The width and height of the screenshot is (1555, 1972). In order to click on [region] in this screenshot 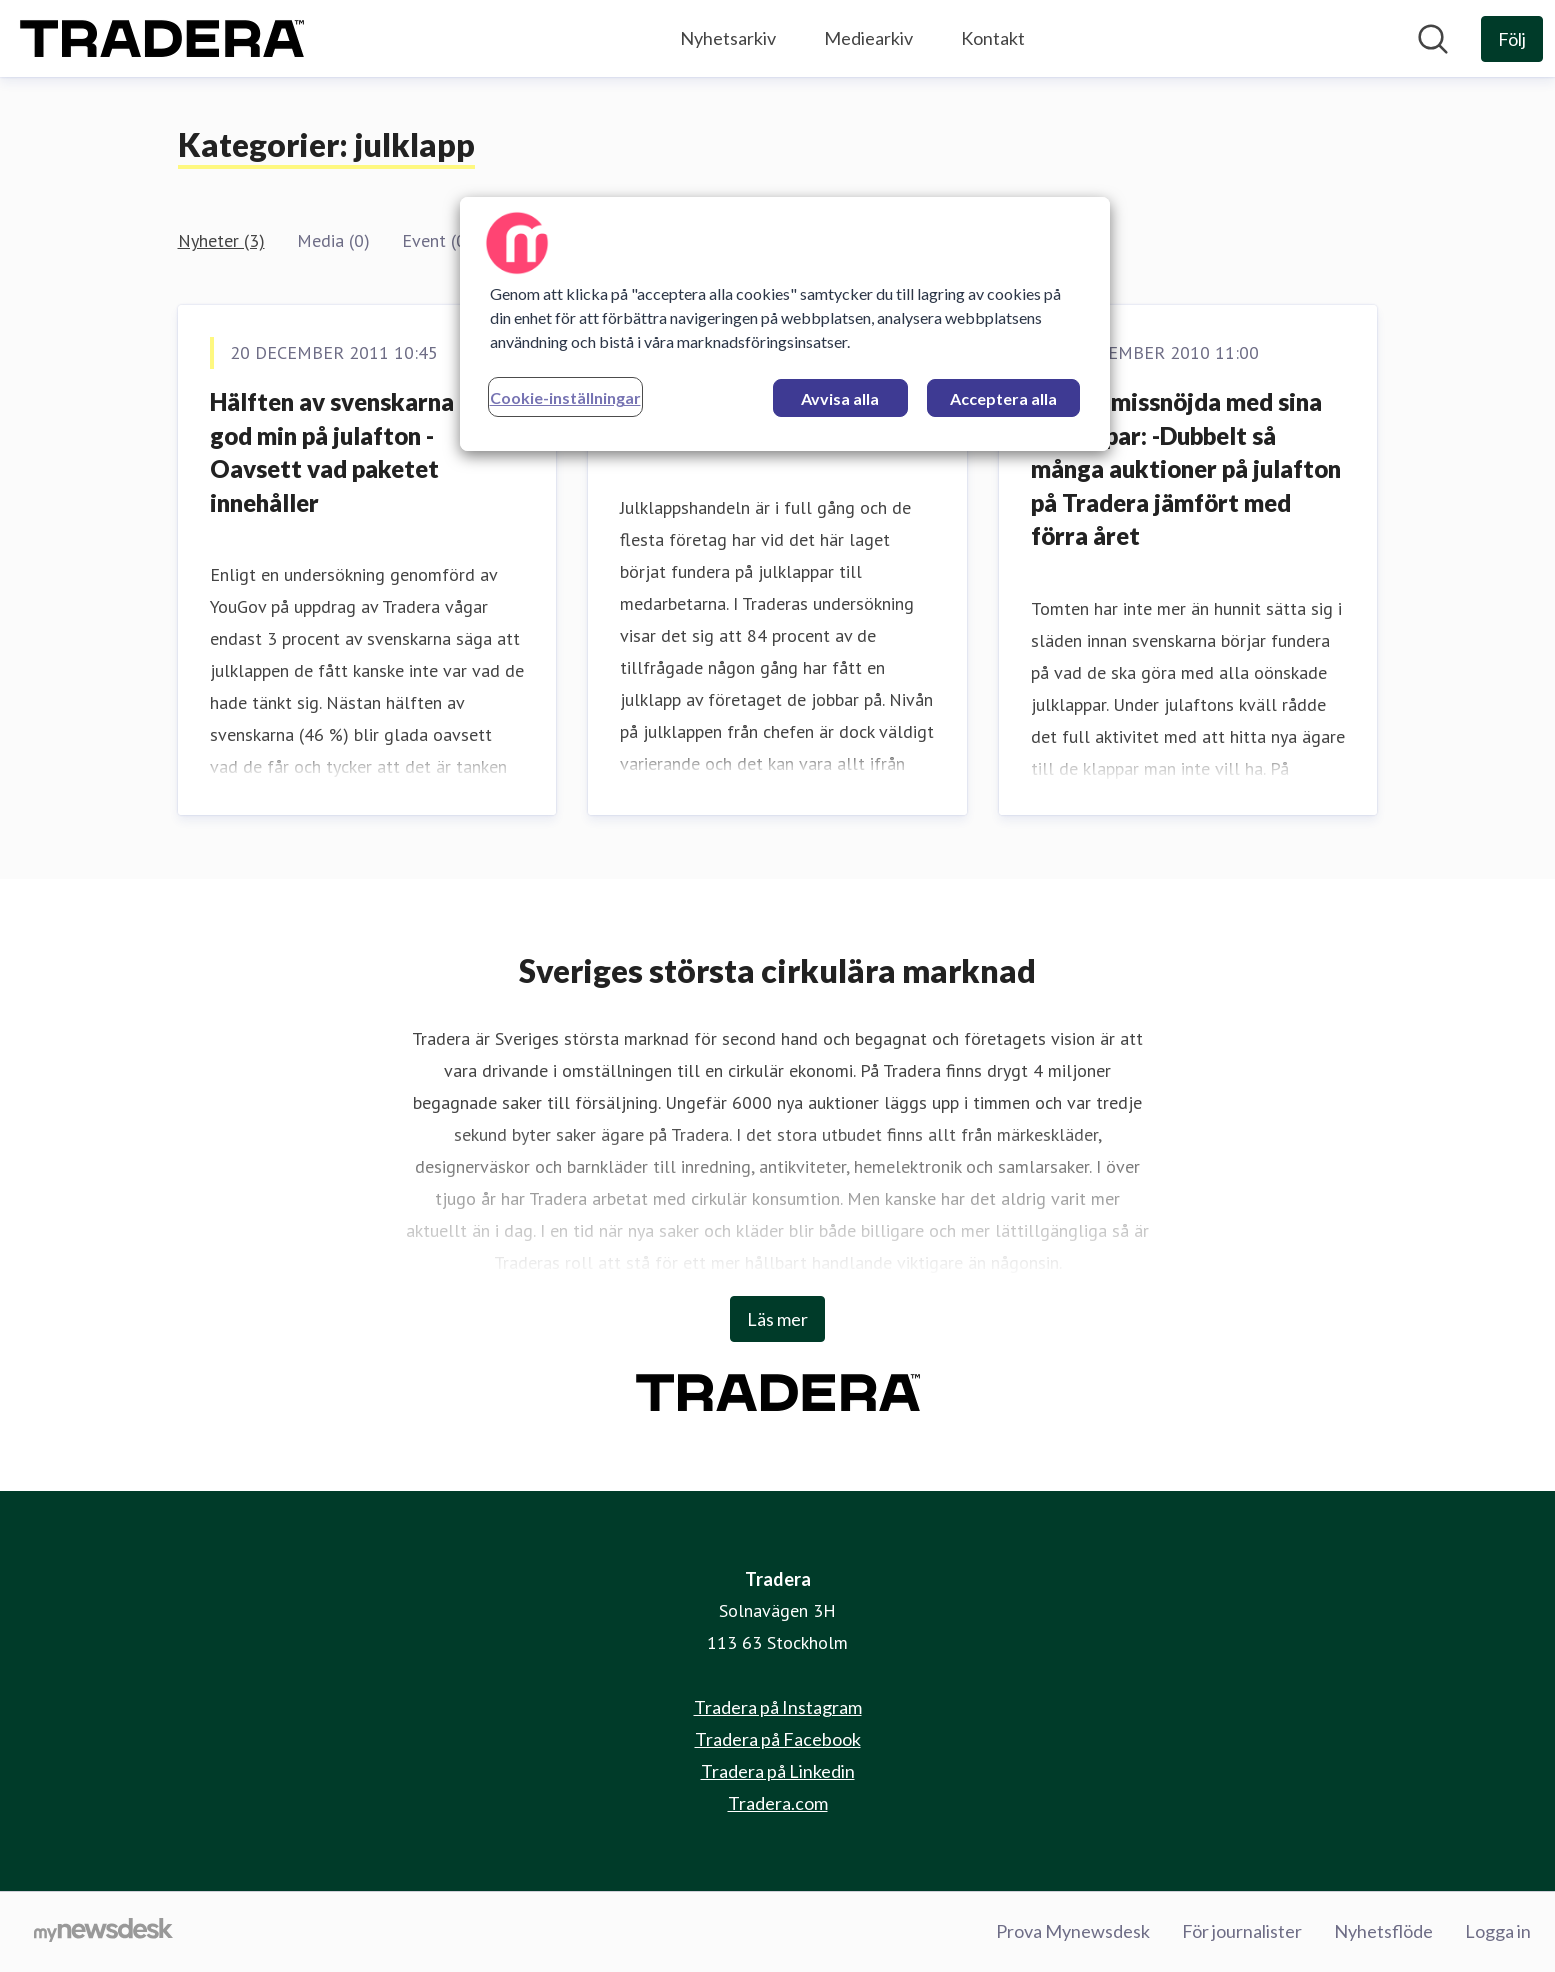, I will do `click(785, 324)`.